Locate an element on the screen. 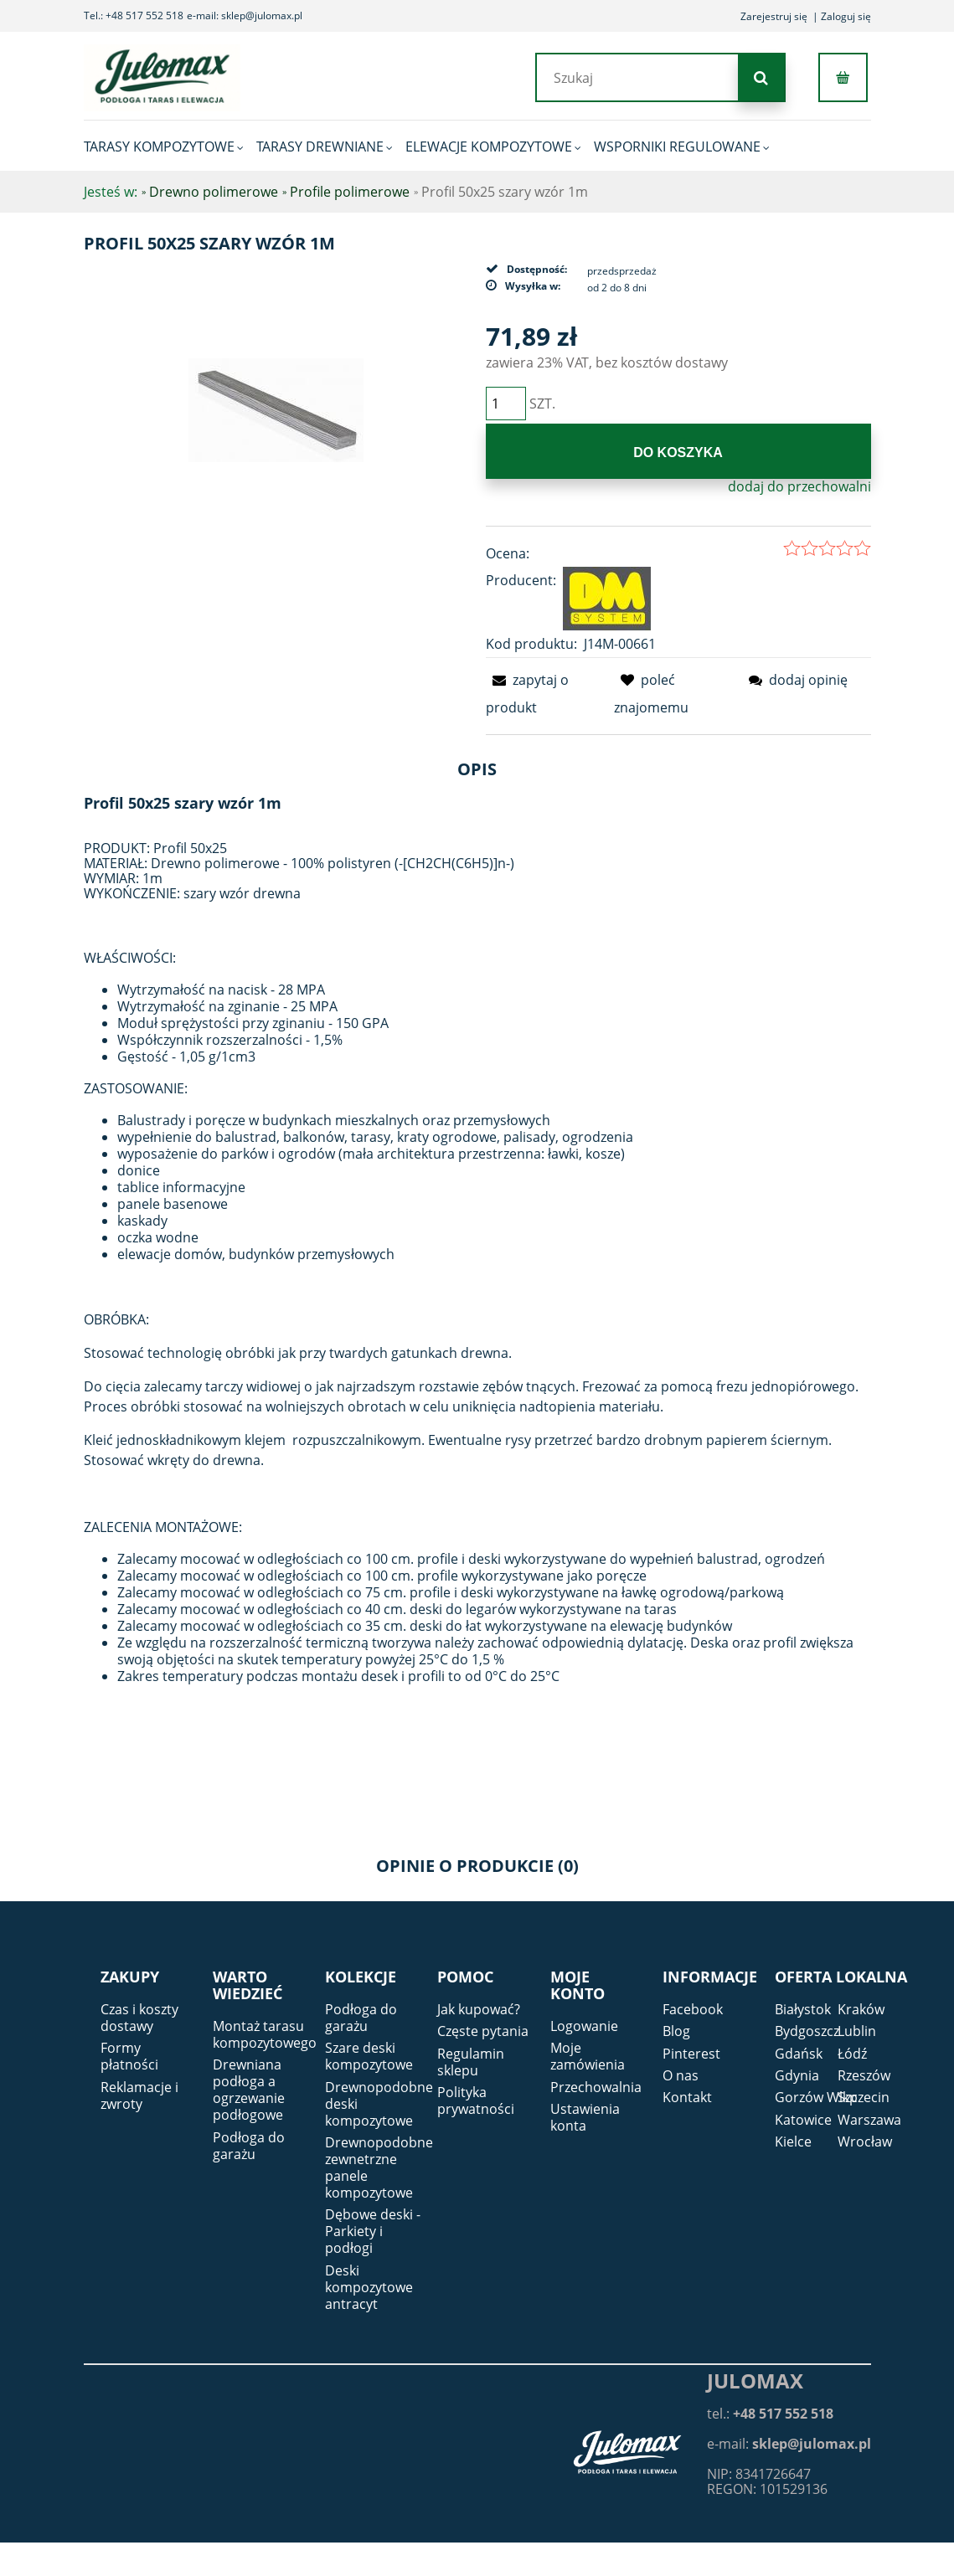  Podłoga do garażu is located at coordinates (249, 2145).